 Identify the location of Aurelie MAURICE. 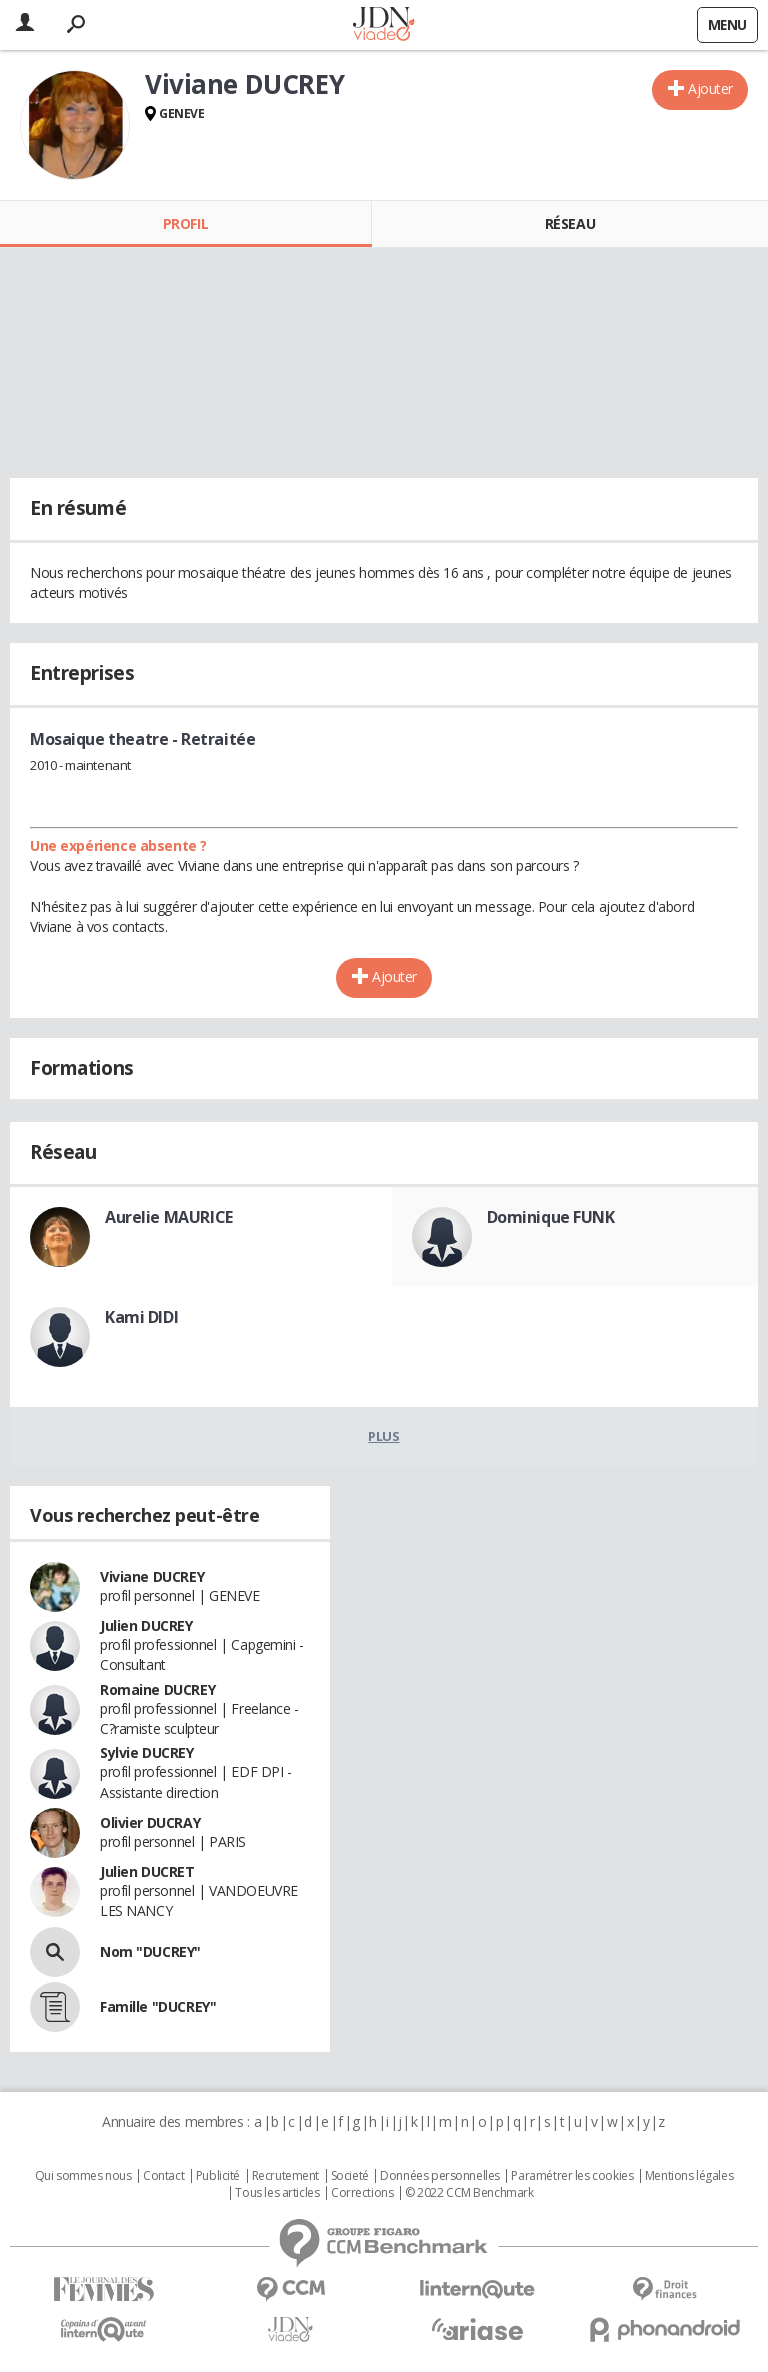
(169, 1217).